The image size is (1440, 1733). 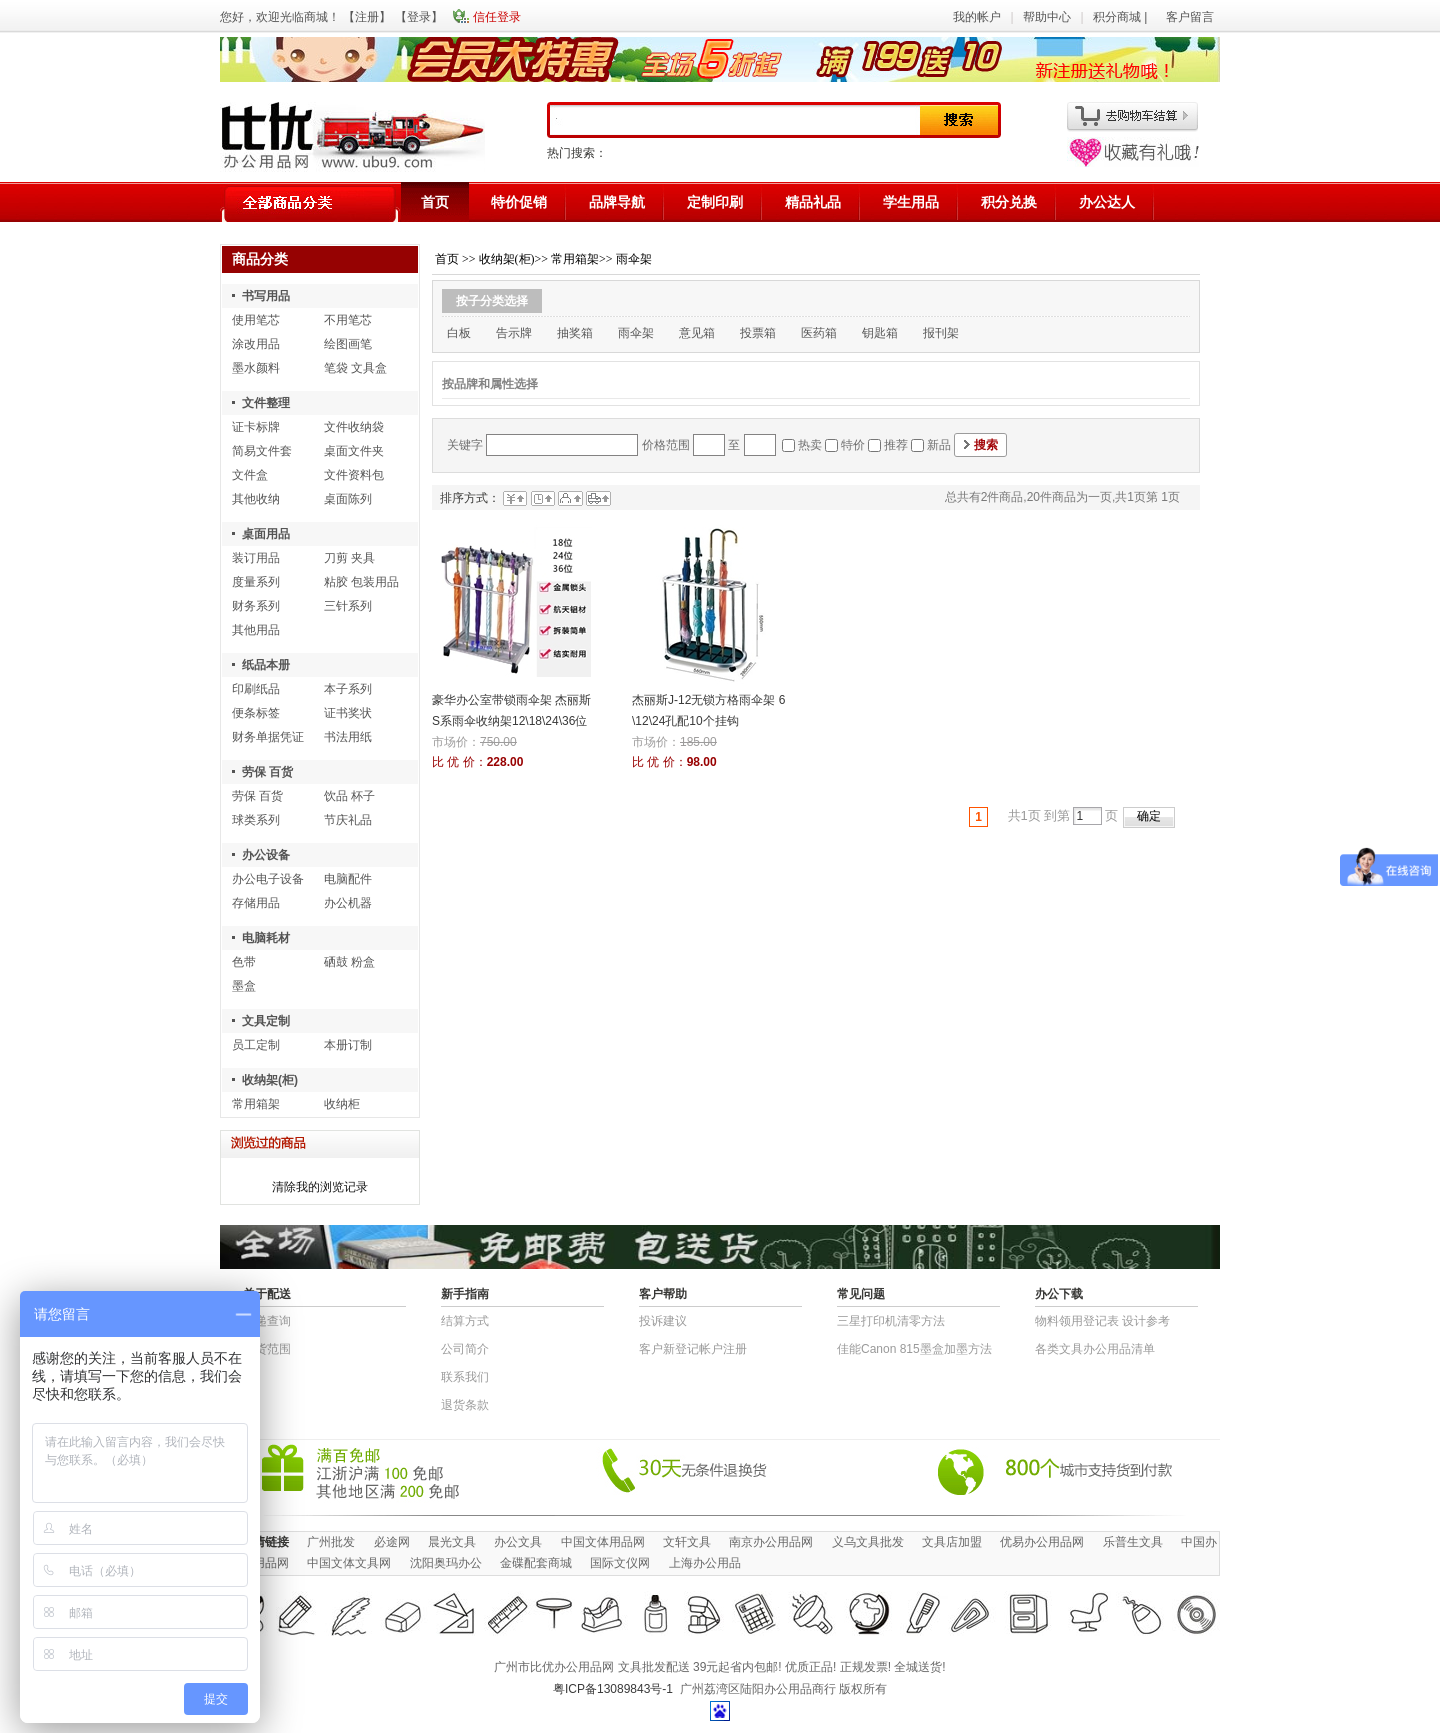 What do you see at coordinates (256, 1045) in the screenshot?
I see `员工定制` at bounding box center [256, 1045].